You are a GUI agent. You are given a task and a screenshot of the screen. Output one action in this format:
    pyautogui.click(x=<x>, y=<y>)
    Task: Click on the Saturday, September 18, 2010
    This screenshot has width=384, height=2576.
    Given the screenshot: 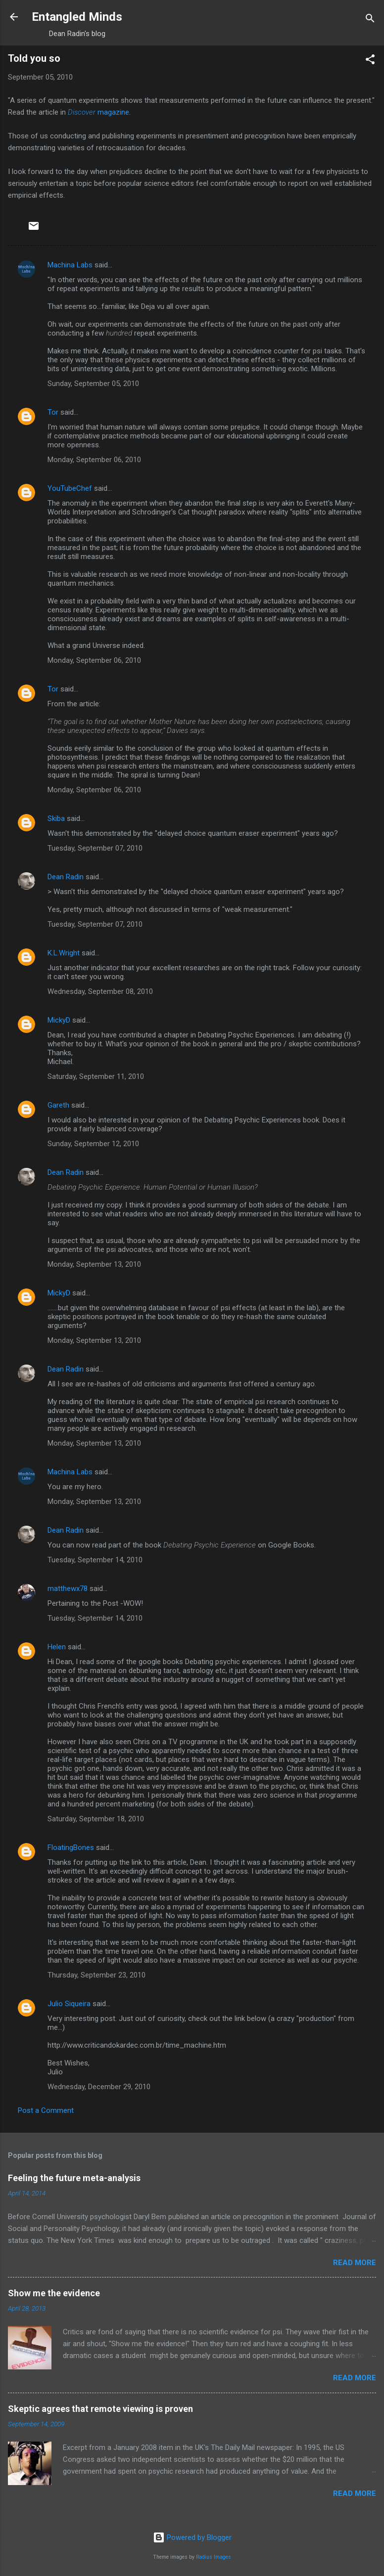 What is the action you would take?
    pyautogui.click(x=96, y=1818)
    